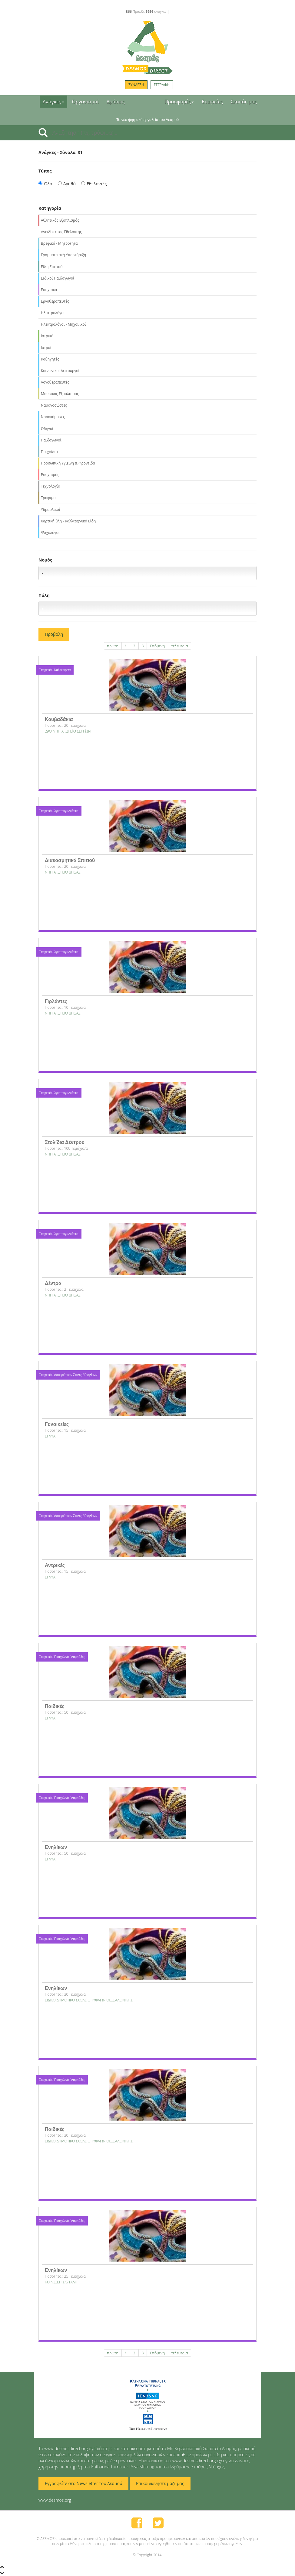 The width and height of the screenshot is (295, 2576). Describe the element at coordinates (112, 646) in the screenshot. I see `πρώτη` at that location.